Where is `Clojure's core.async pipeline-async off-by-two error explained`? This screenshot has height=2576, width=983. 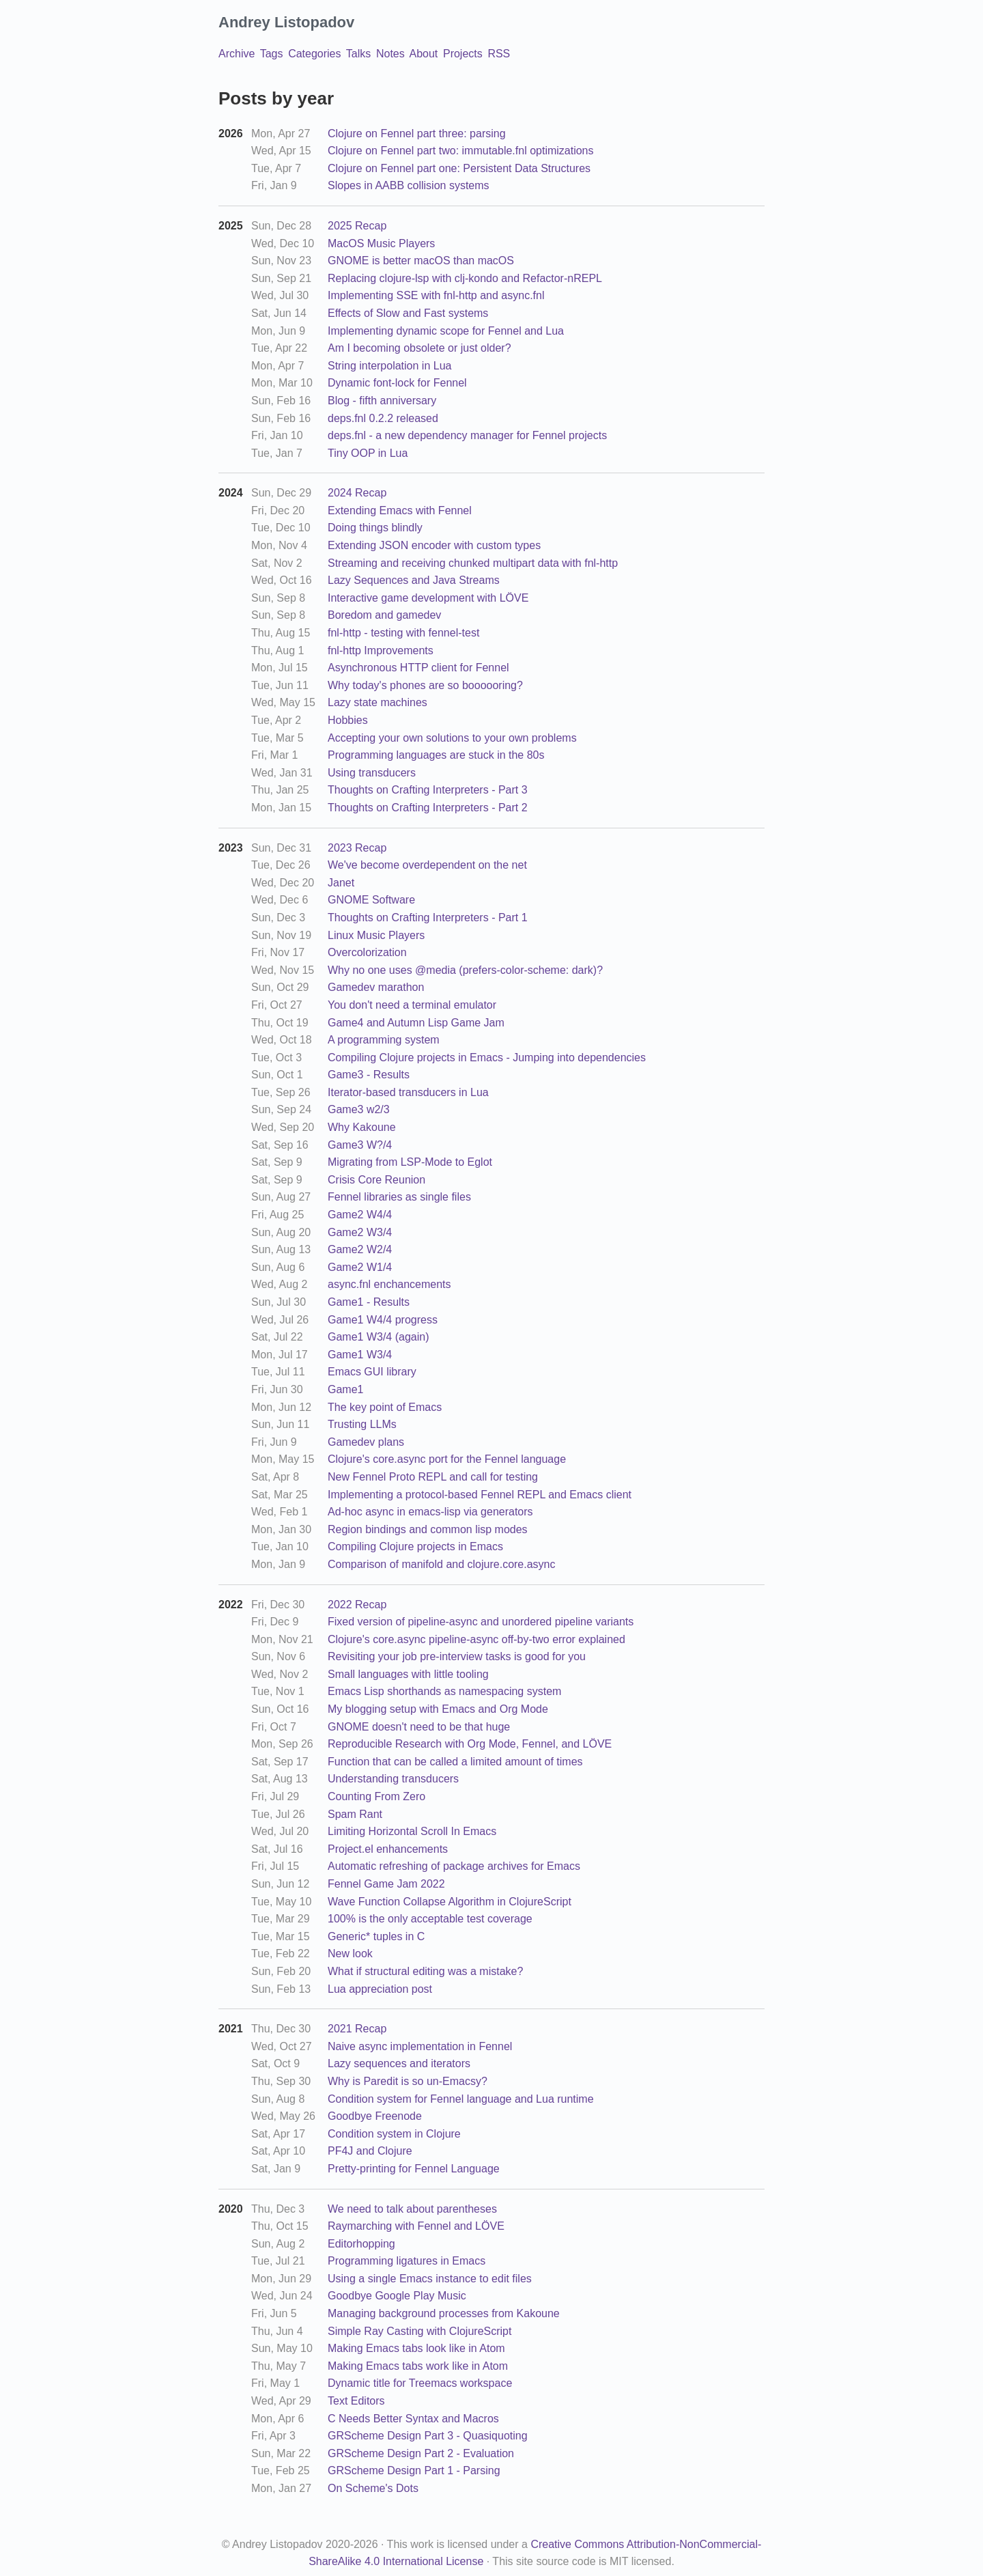
Clojure's core.async pipeline-async off-by-two error explained is located at coordinates (476, 1639).